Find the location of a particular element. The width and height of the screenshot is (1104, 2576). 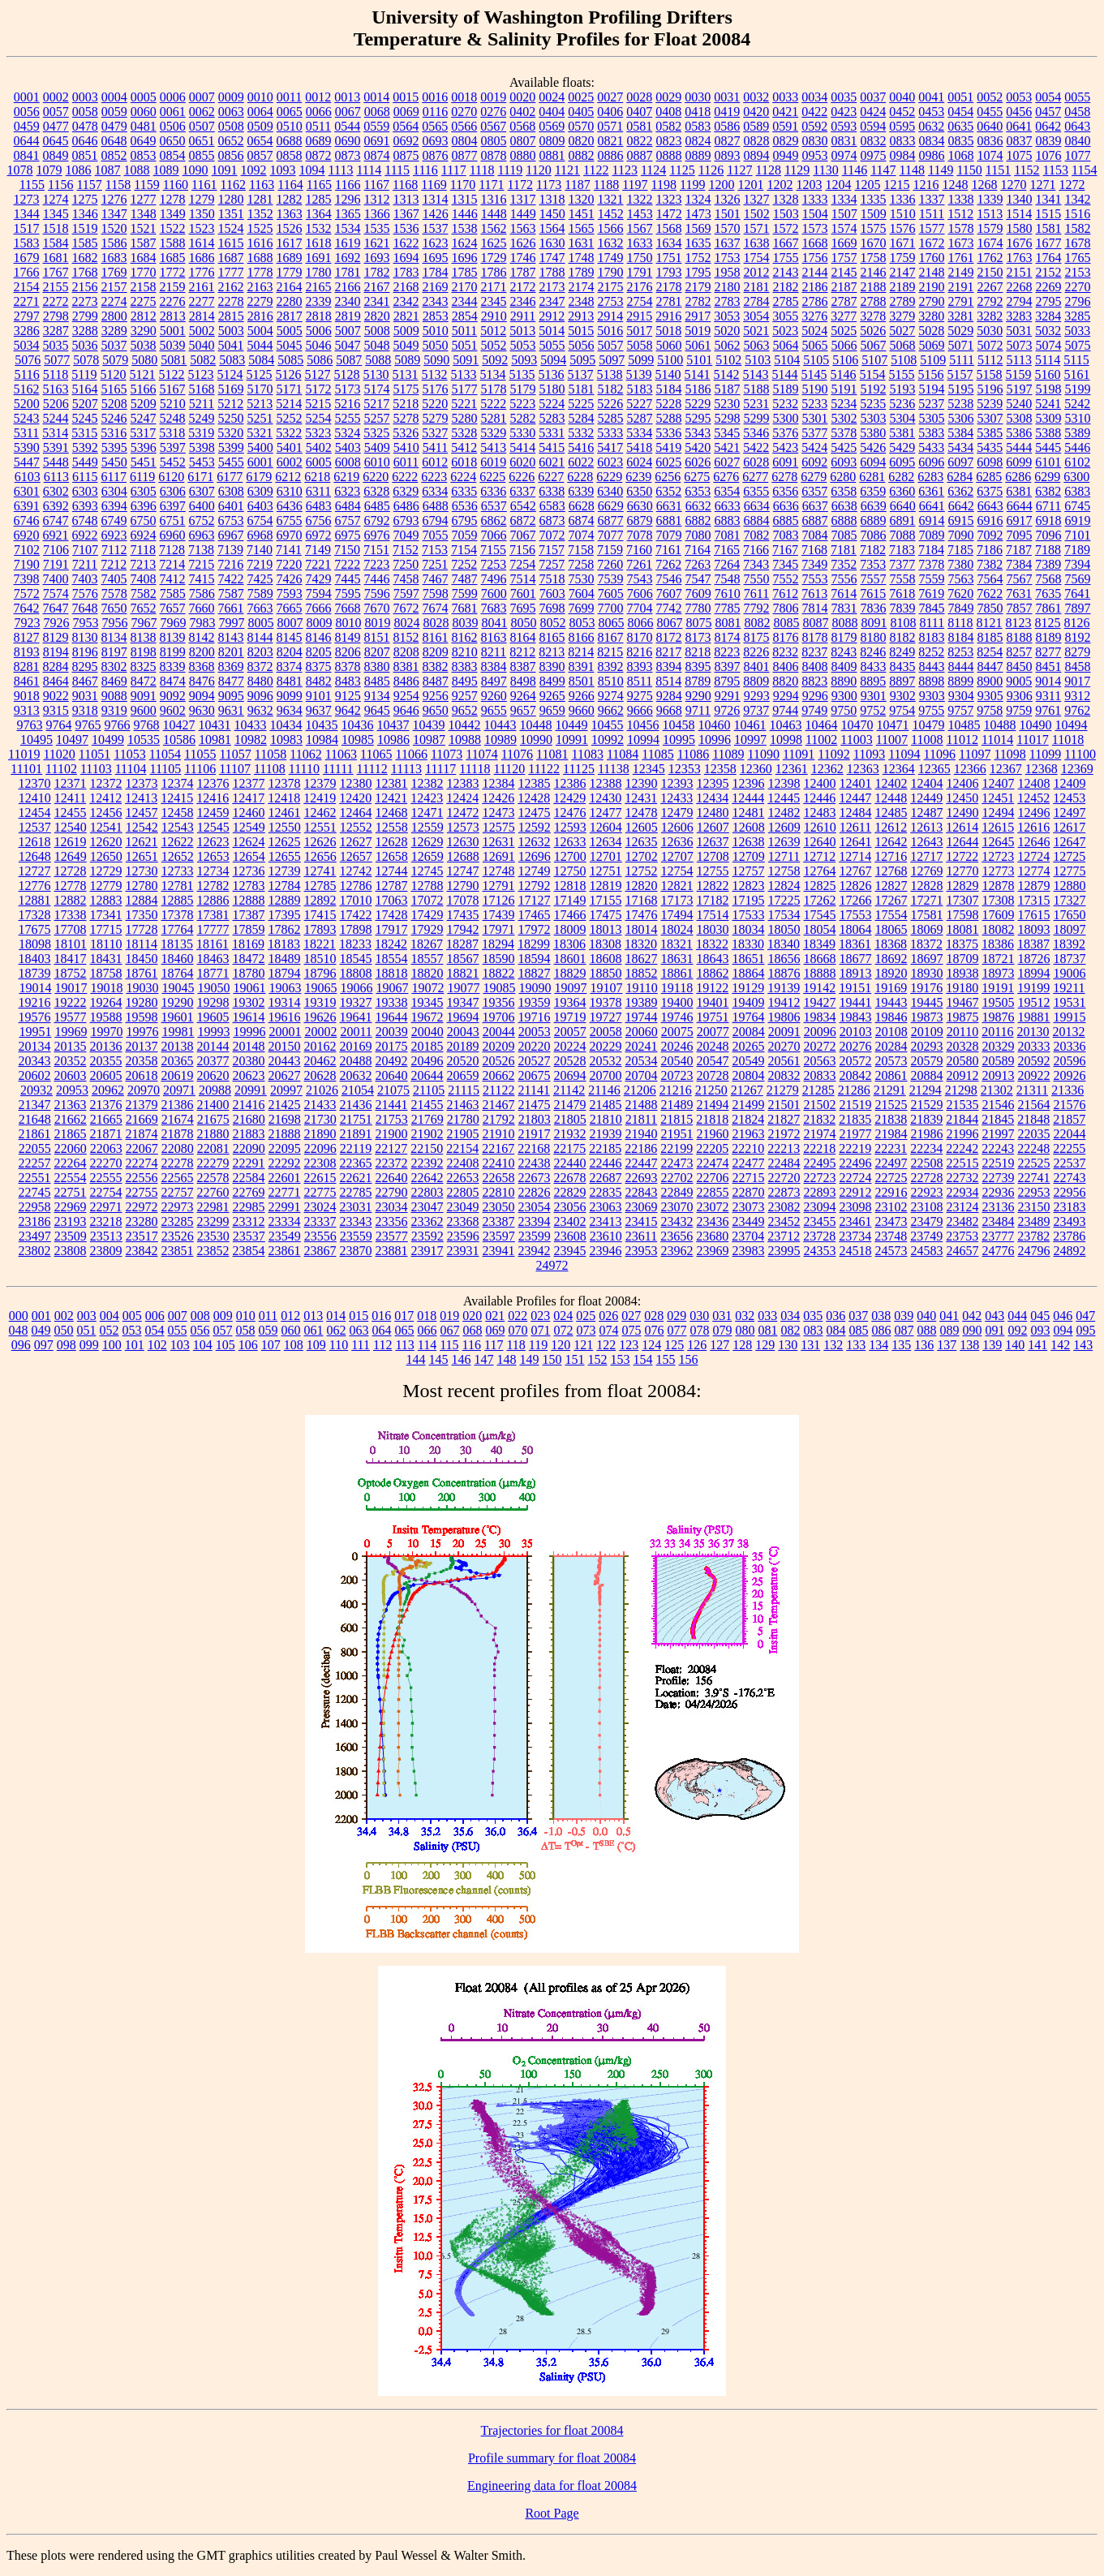

5334 is located at coordinates (639, 433).